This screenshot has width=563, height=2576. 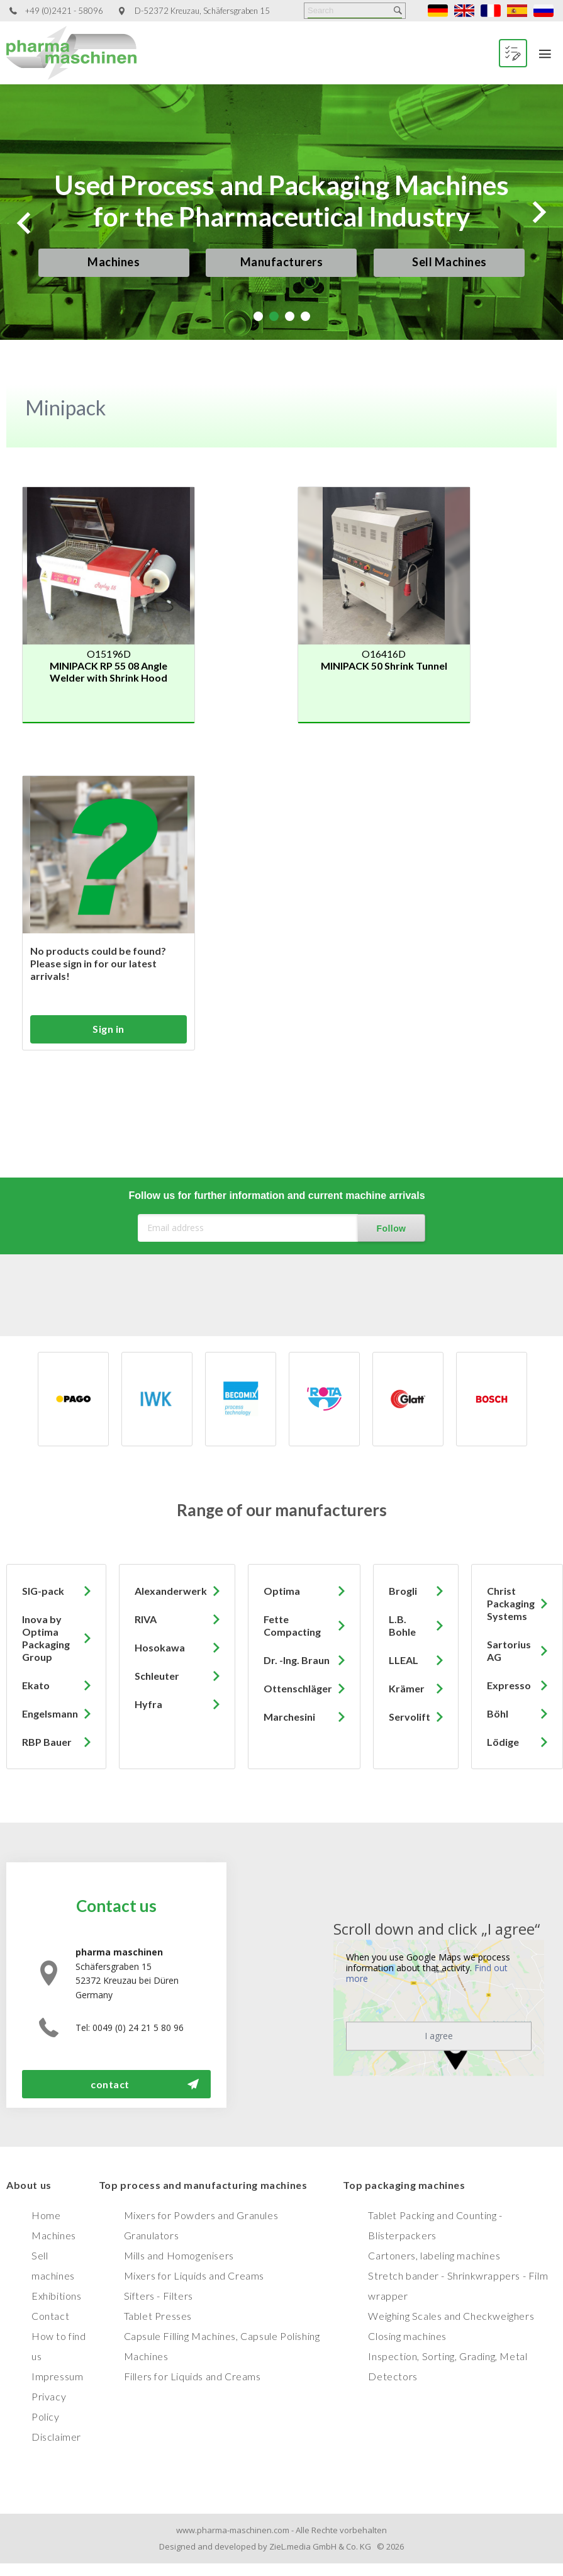 I want to click on Ekato, so click(x=36, y=1685).